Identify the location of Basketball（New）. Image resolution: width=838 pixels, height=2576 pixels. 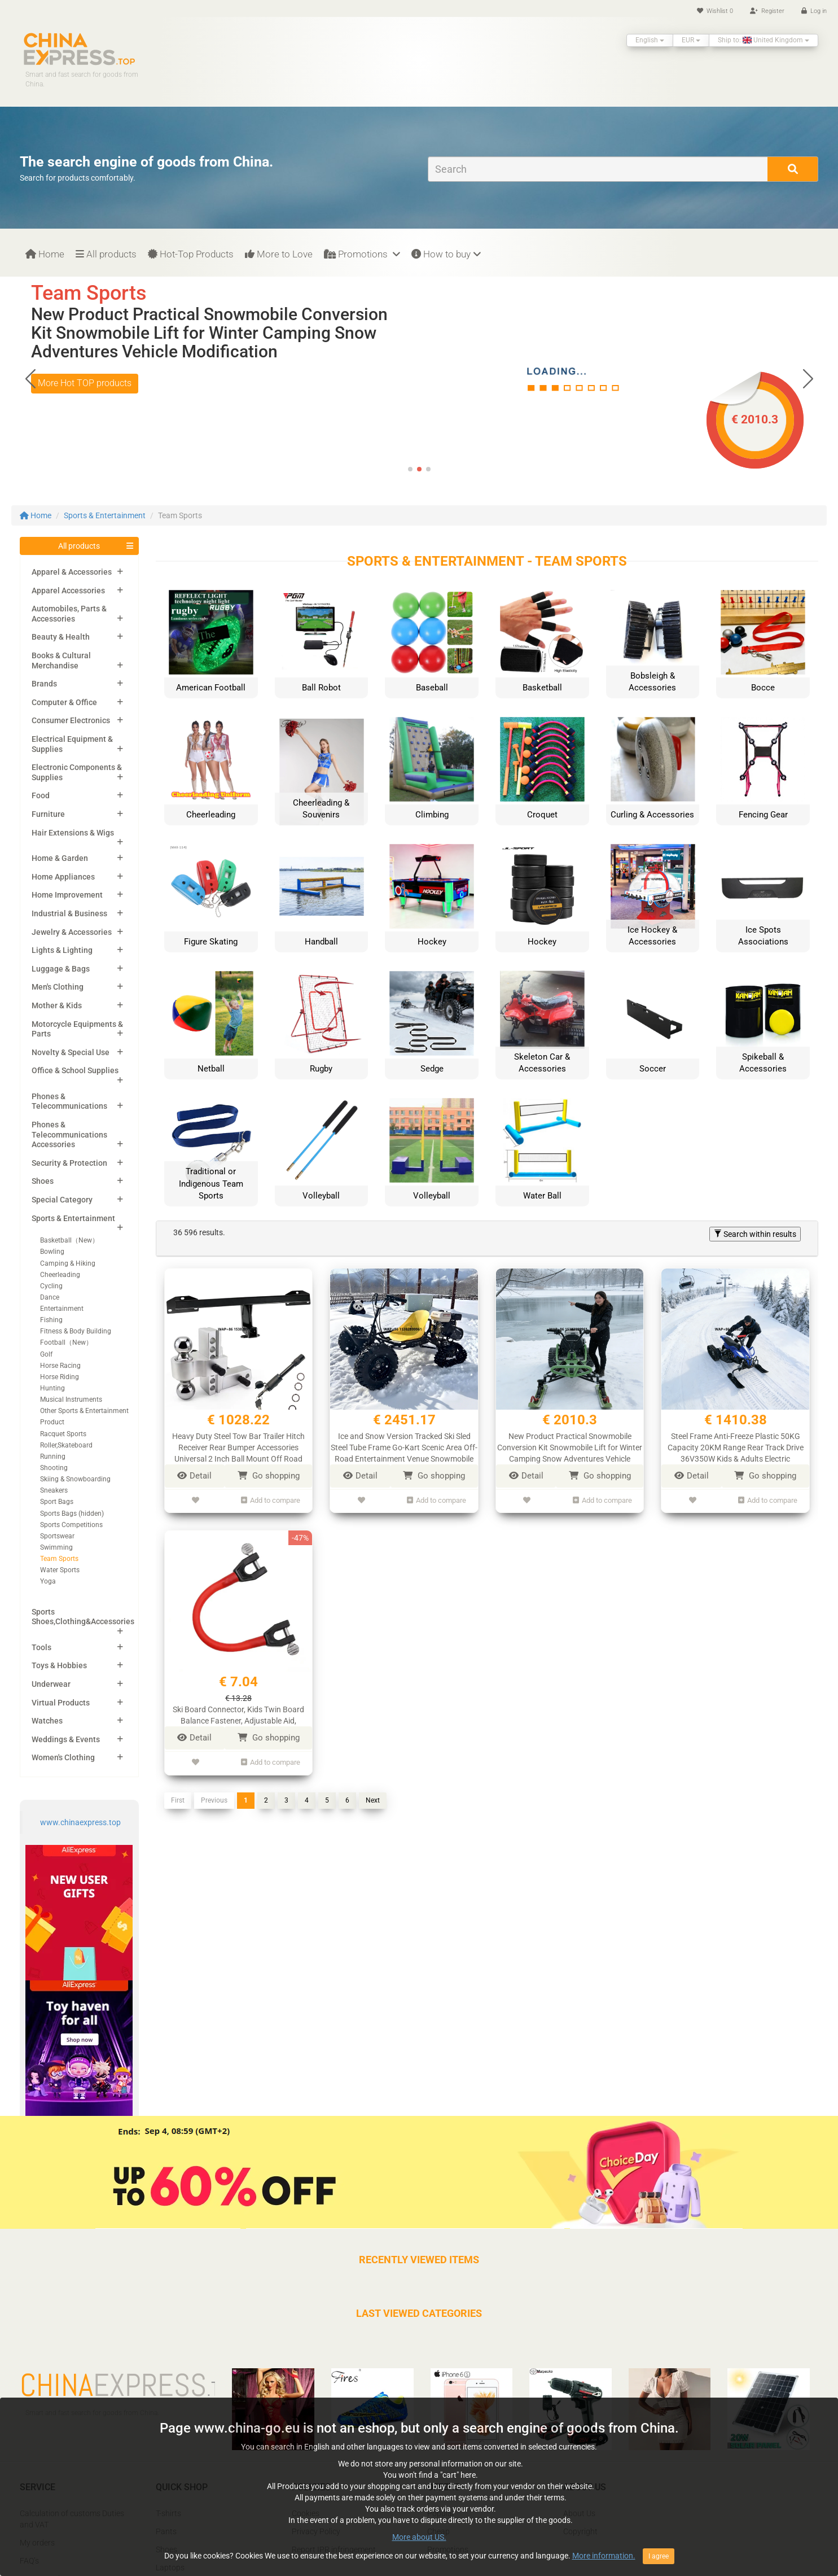
(69, 1240).